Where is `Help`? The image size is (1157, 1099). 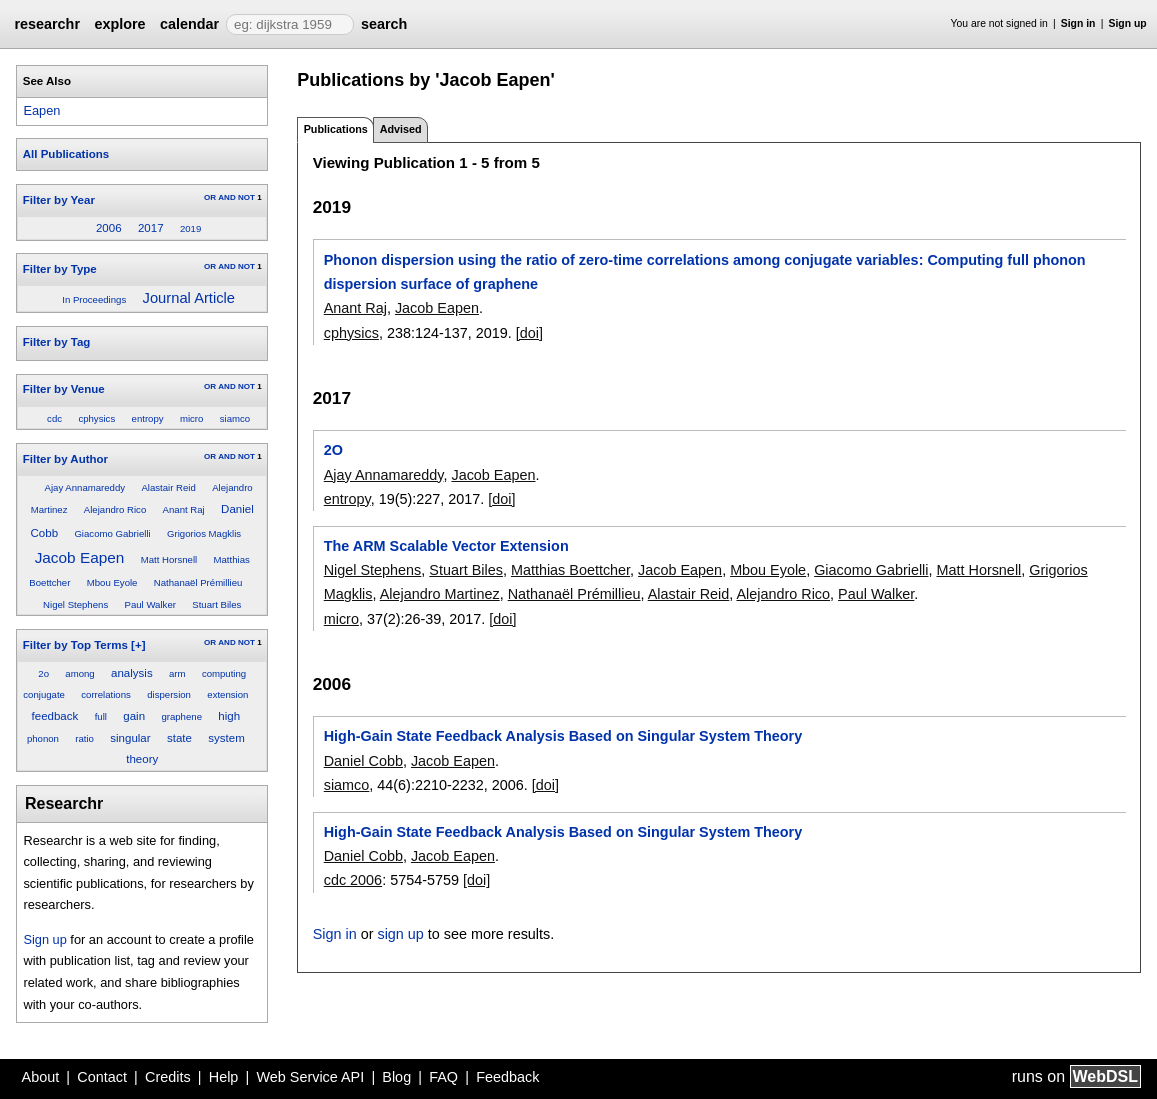 Help is located at coordinates (224, 1077).